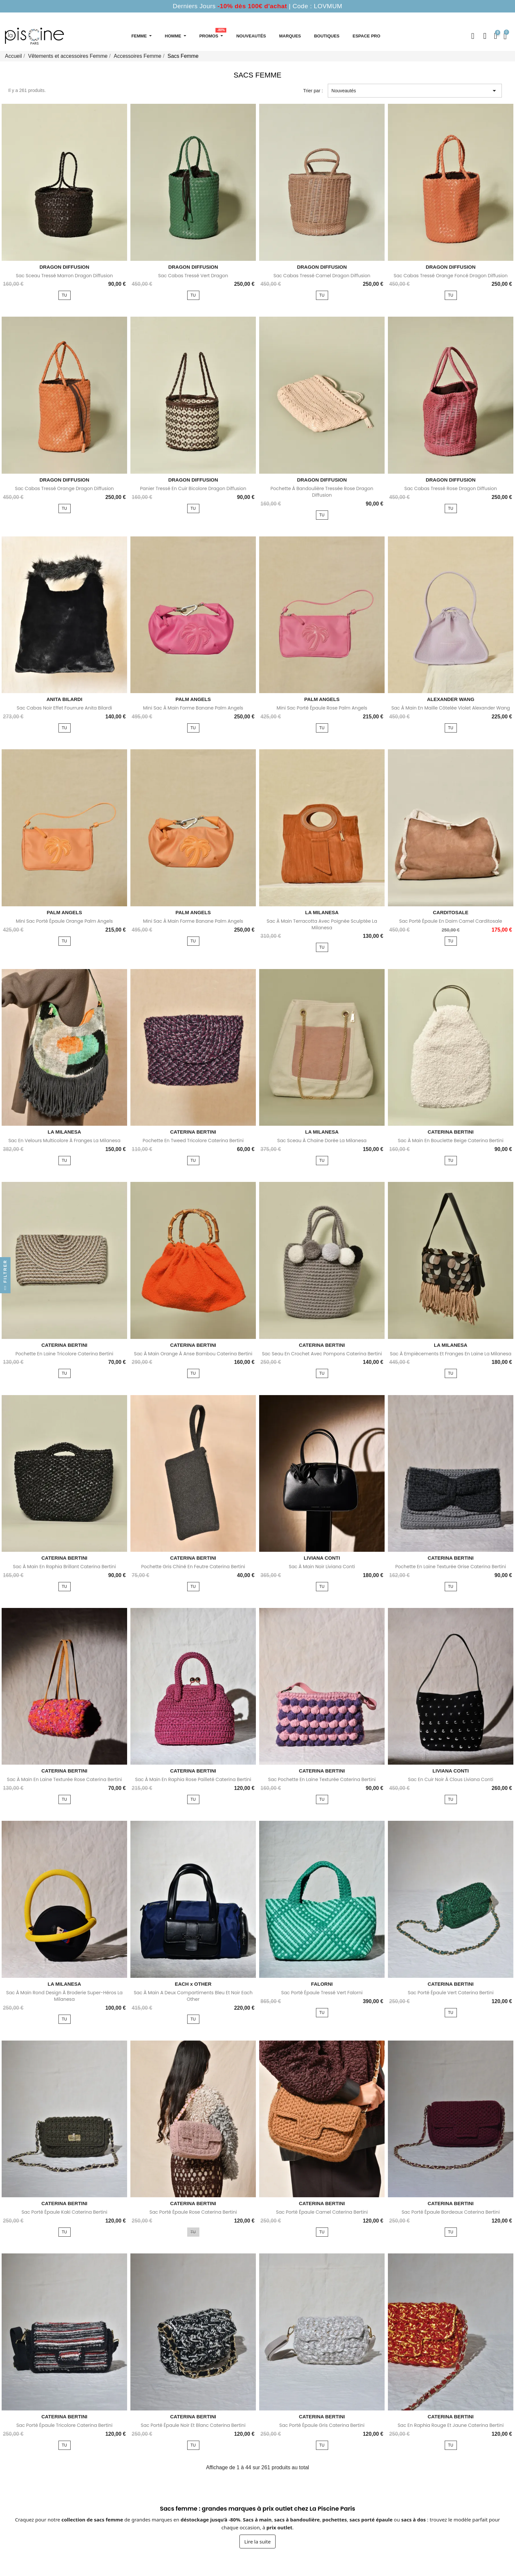 The height and width of the screenshot is (2576, 515). Describe the element at coordinates (193, 1140) in the screenshot. I see `Pochette en tweed tricolore Caterina Bertini` at that location.